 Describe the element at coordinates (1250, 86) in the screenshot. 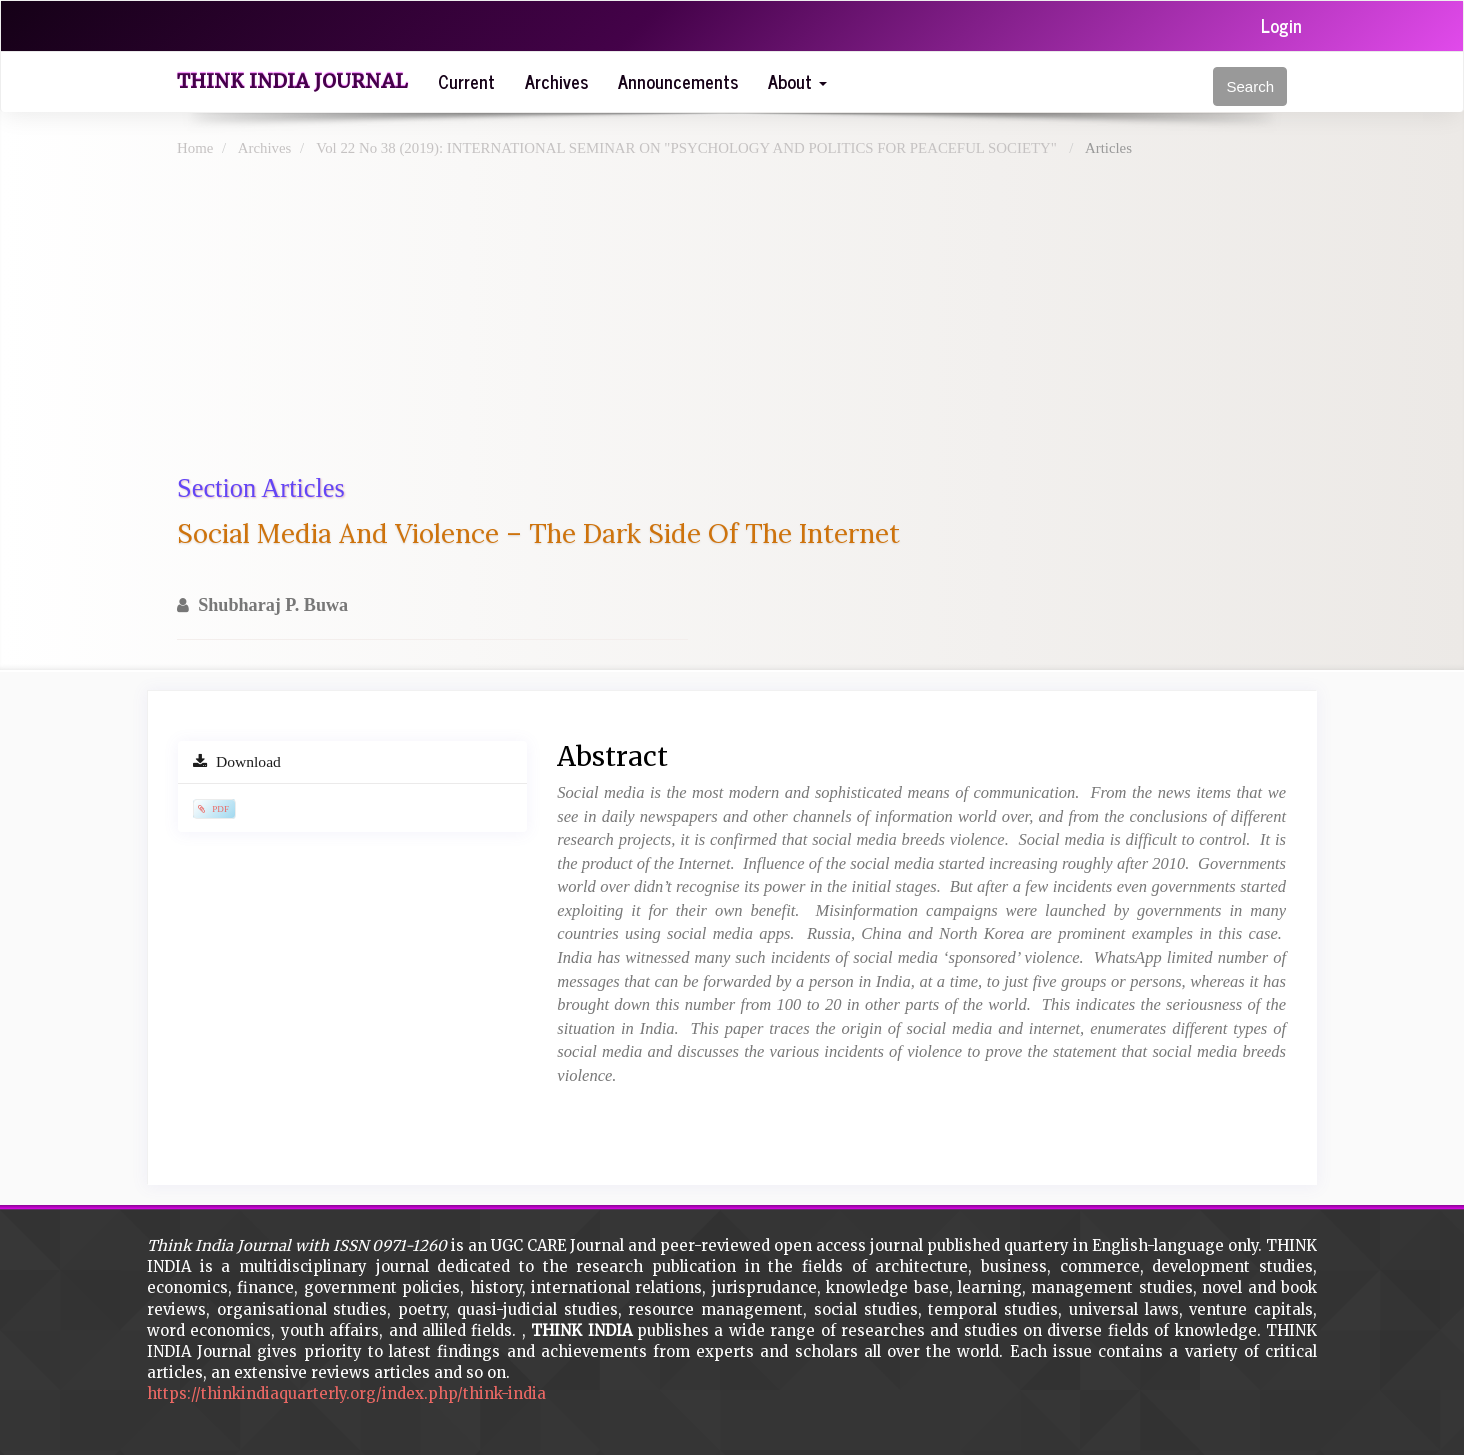

I see `Search` at that location.